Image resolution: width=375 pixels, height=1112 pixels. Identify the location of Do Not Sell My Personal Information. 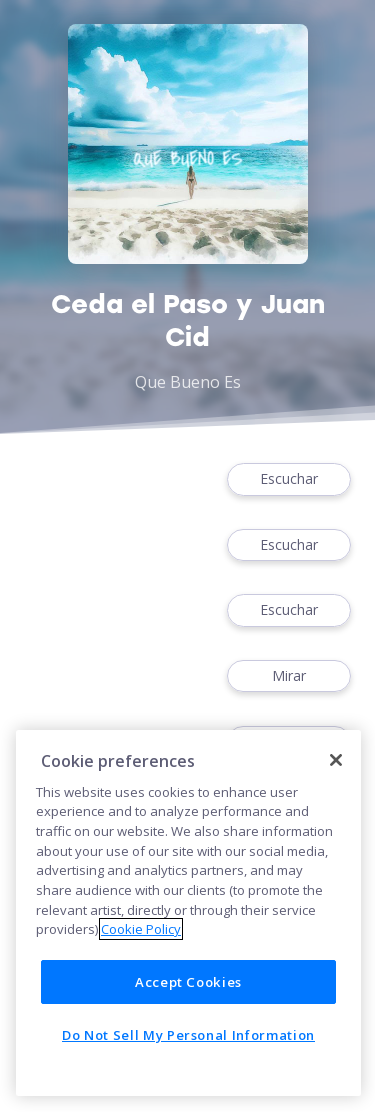
(188, 1035).